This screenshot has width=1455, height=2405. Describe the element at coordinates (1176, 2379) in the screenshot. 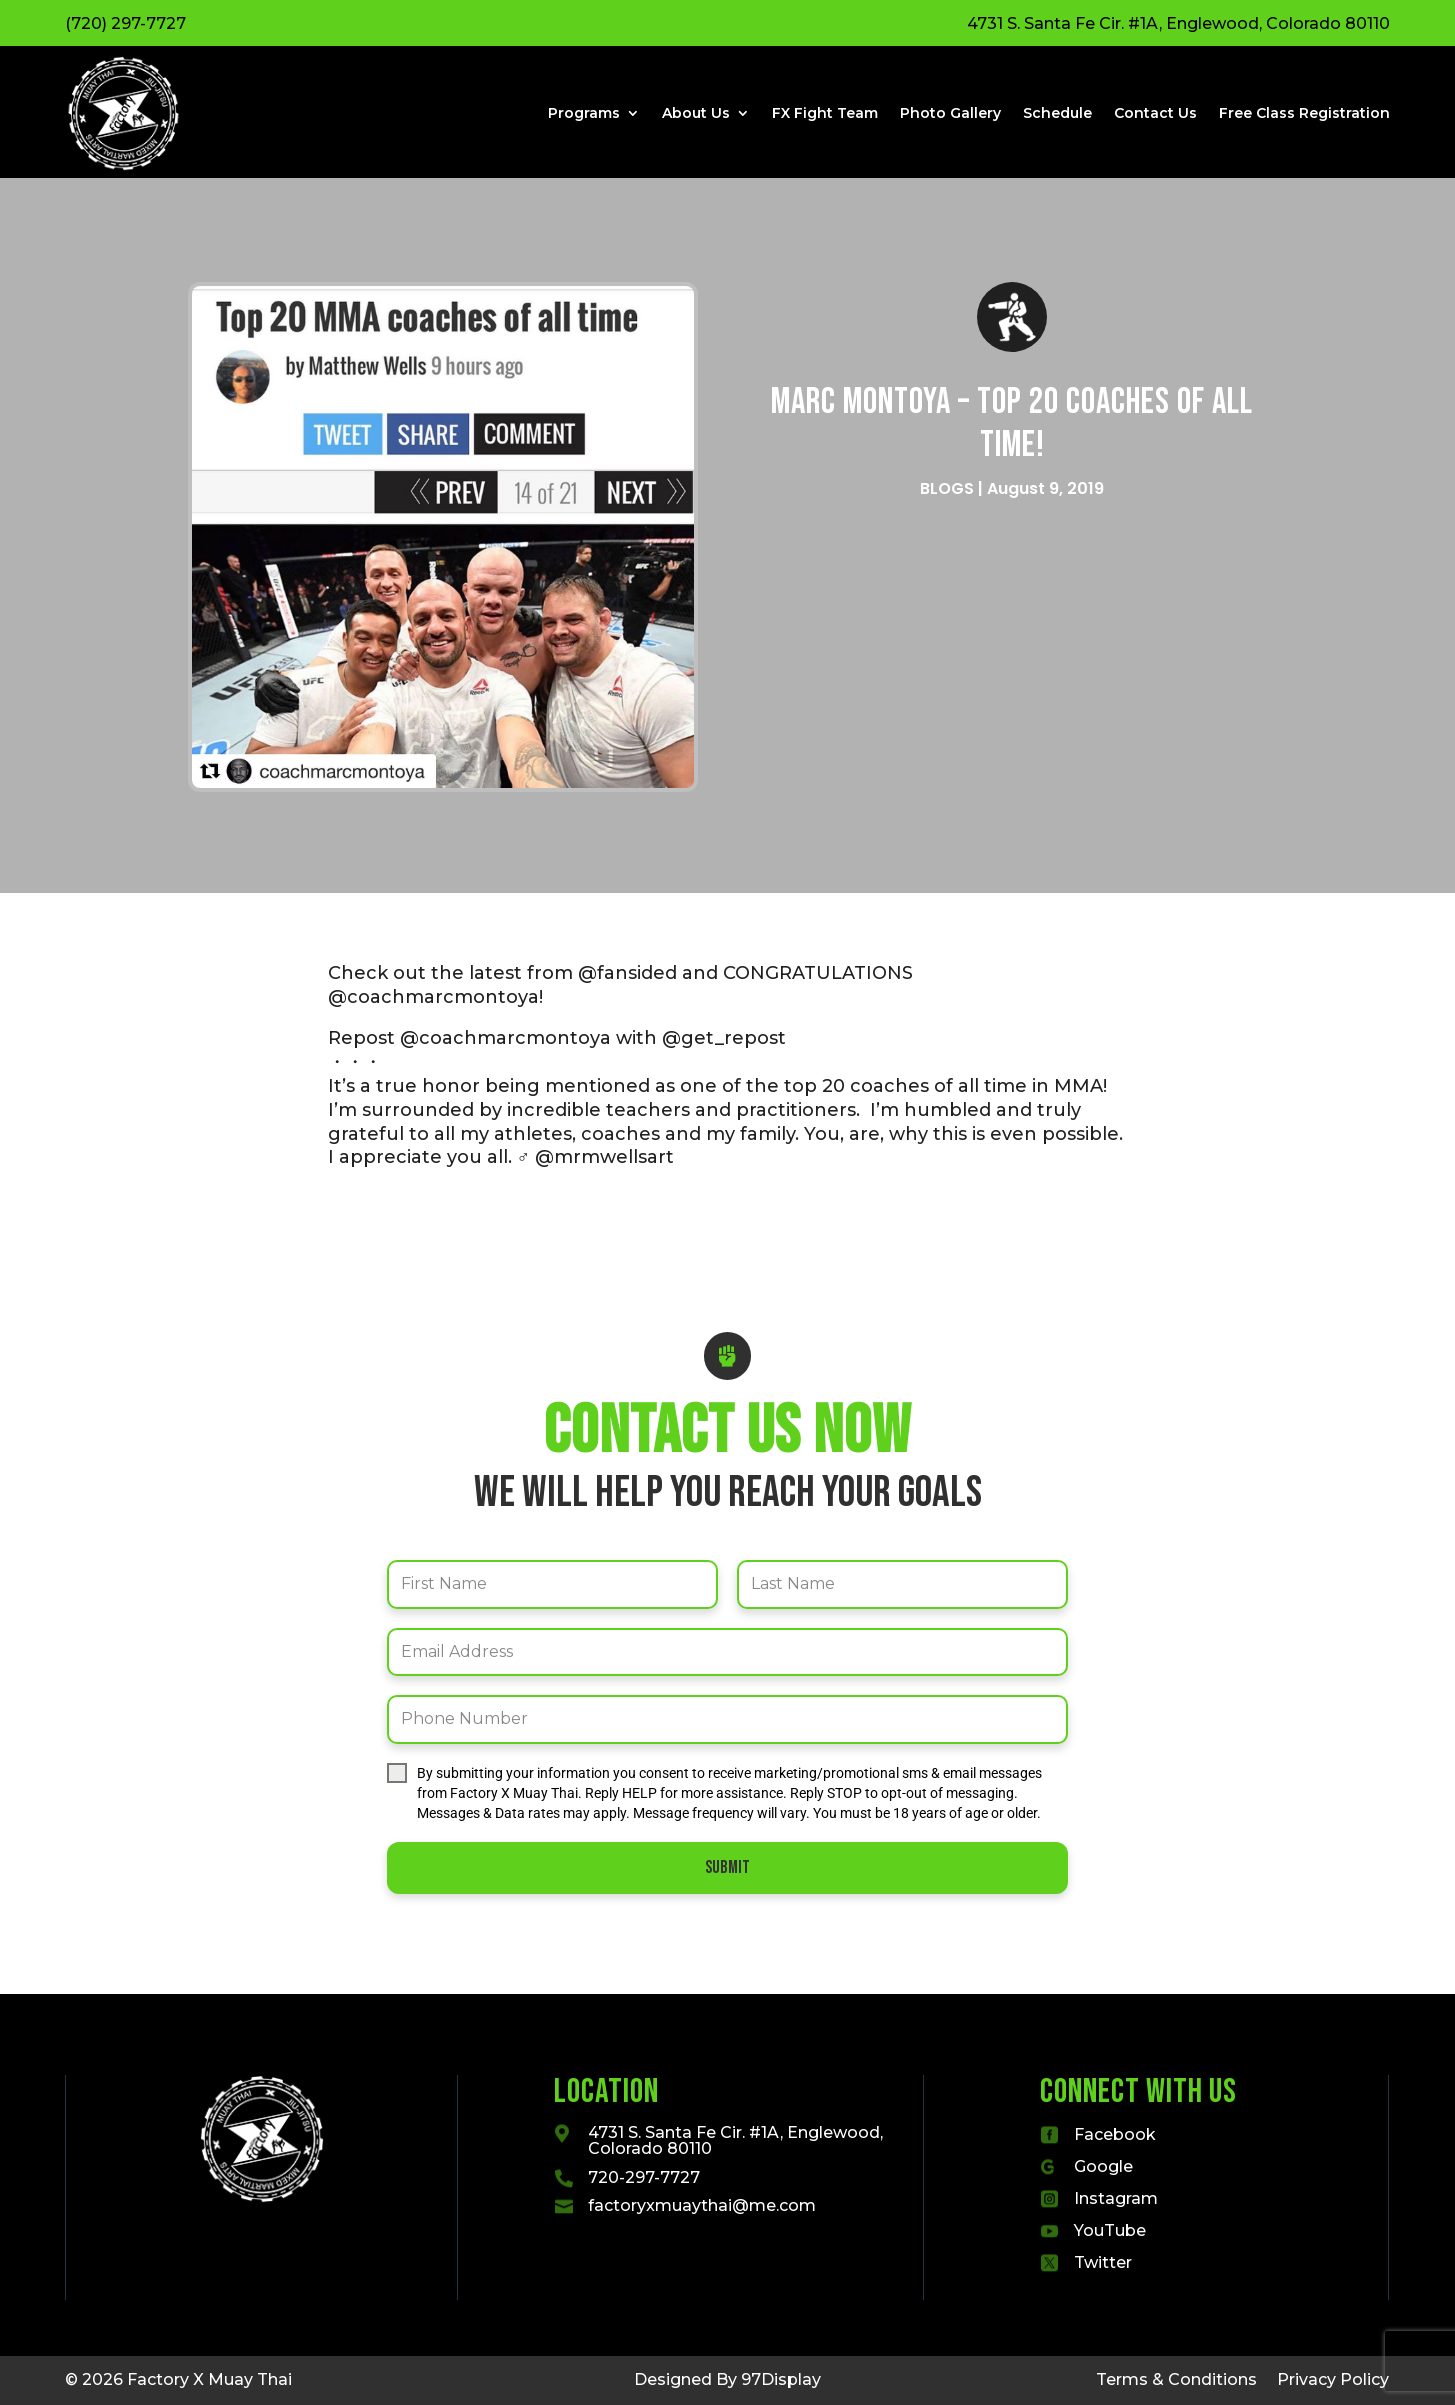

I see `Terms & Conditions` at that location.